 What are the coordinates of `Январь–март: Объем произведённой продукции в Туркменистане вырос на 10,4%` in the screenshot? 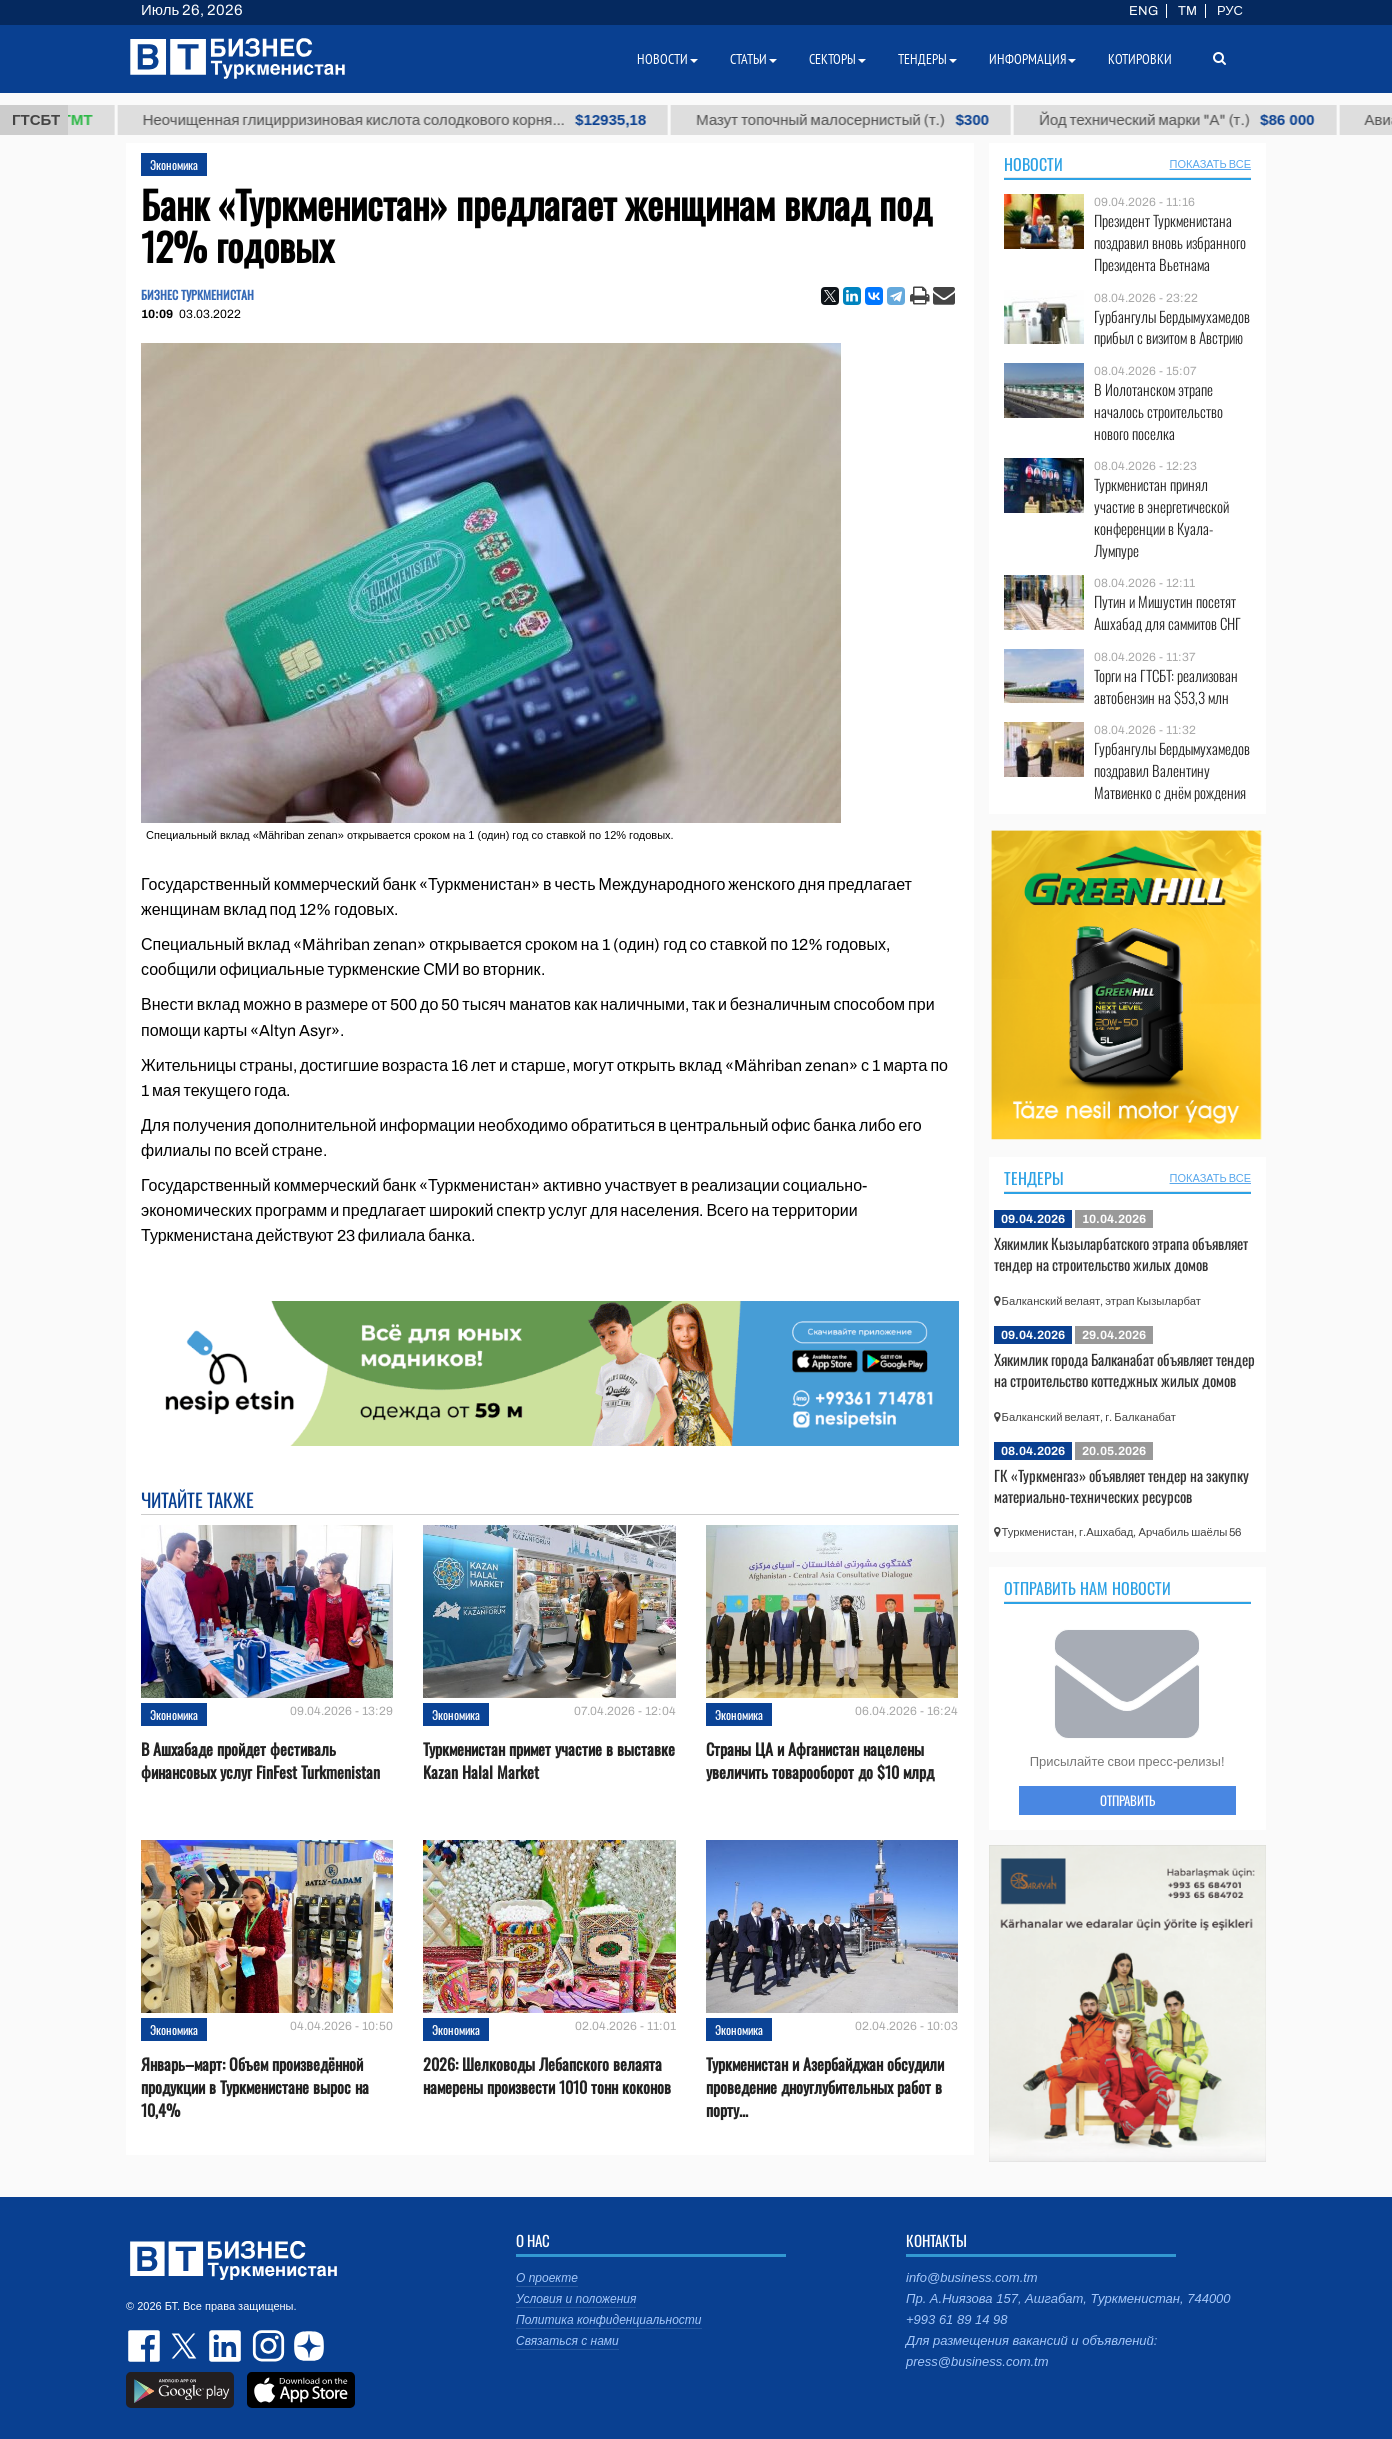 It's located at (255, 2087).